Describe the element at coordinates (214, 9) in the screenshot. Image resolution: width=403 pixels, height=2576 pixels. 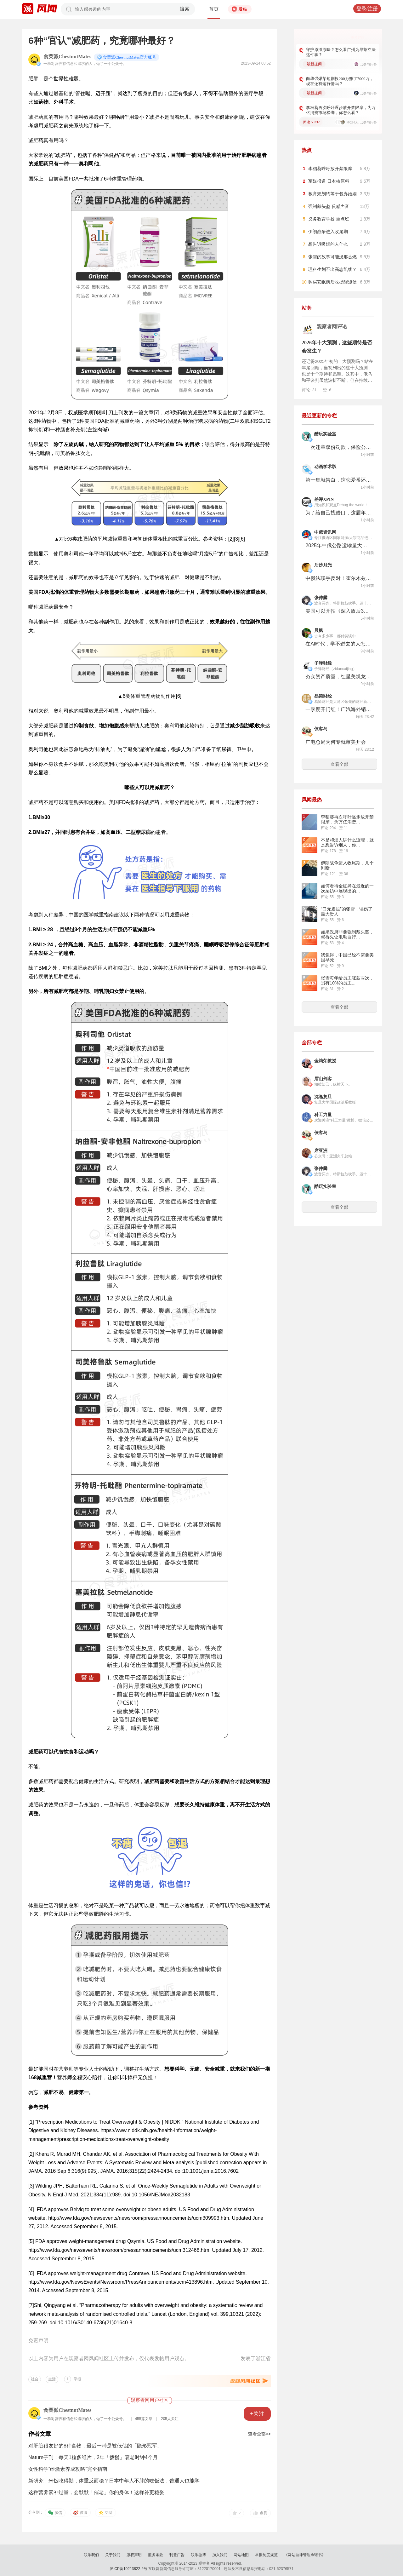
I see `首页` at that location.